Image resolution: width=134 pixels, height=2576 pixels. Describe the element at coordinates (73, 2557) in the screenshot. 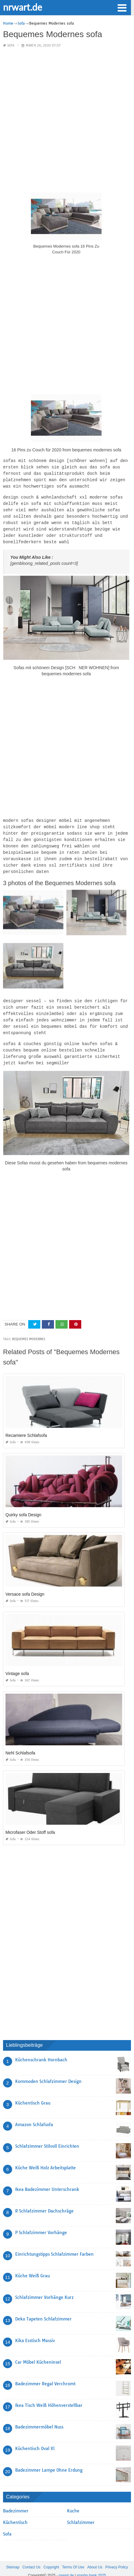

I see `Terms Of Use` at that location.